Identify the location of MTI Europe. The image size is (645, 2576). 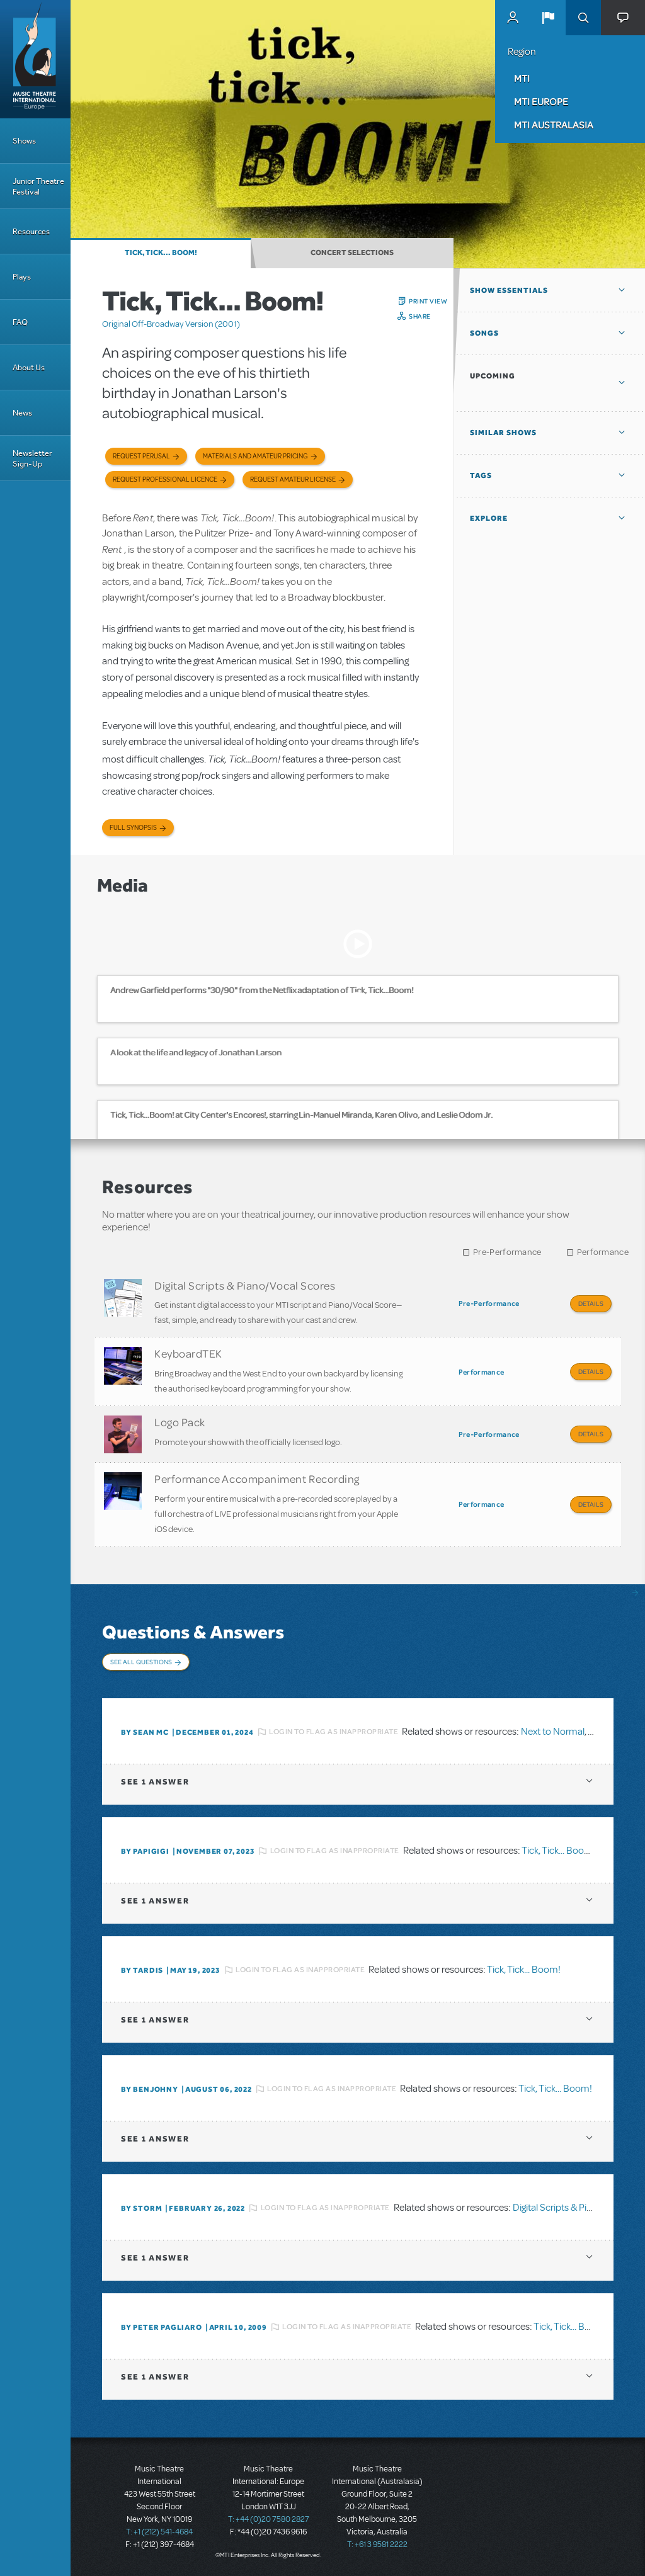
(541, 101).